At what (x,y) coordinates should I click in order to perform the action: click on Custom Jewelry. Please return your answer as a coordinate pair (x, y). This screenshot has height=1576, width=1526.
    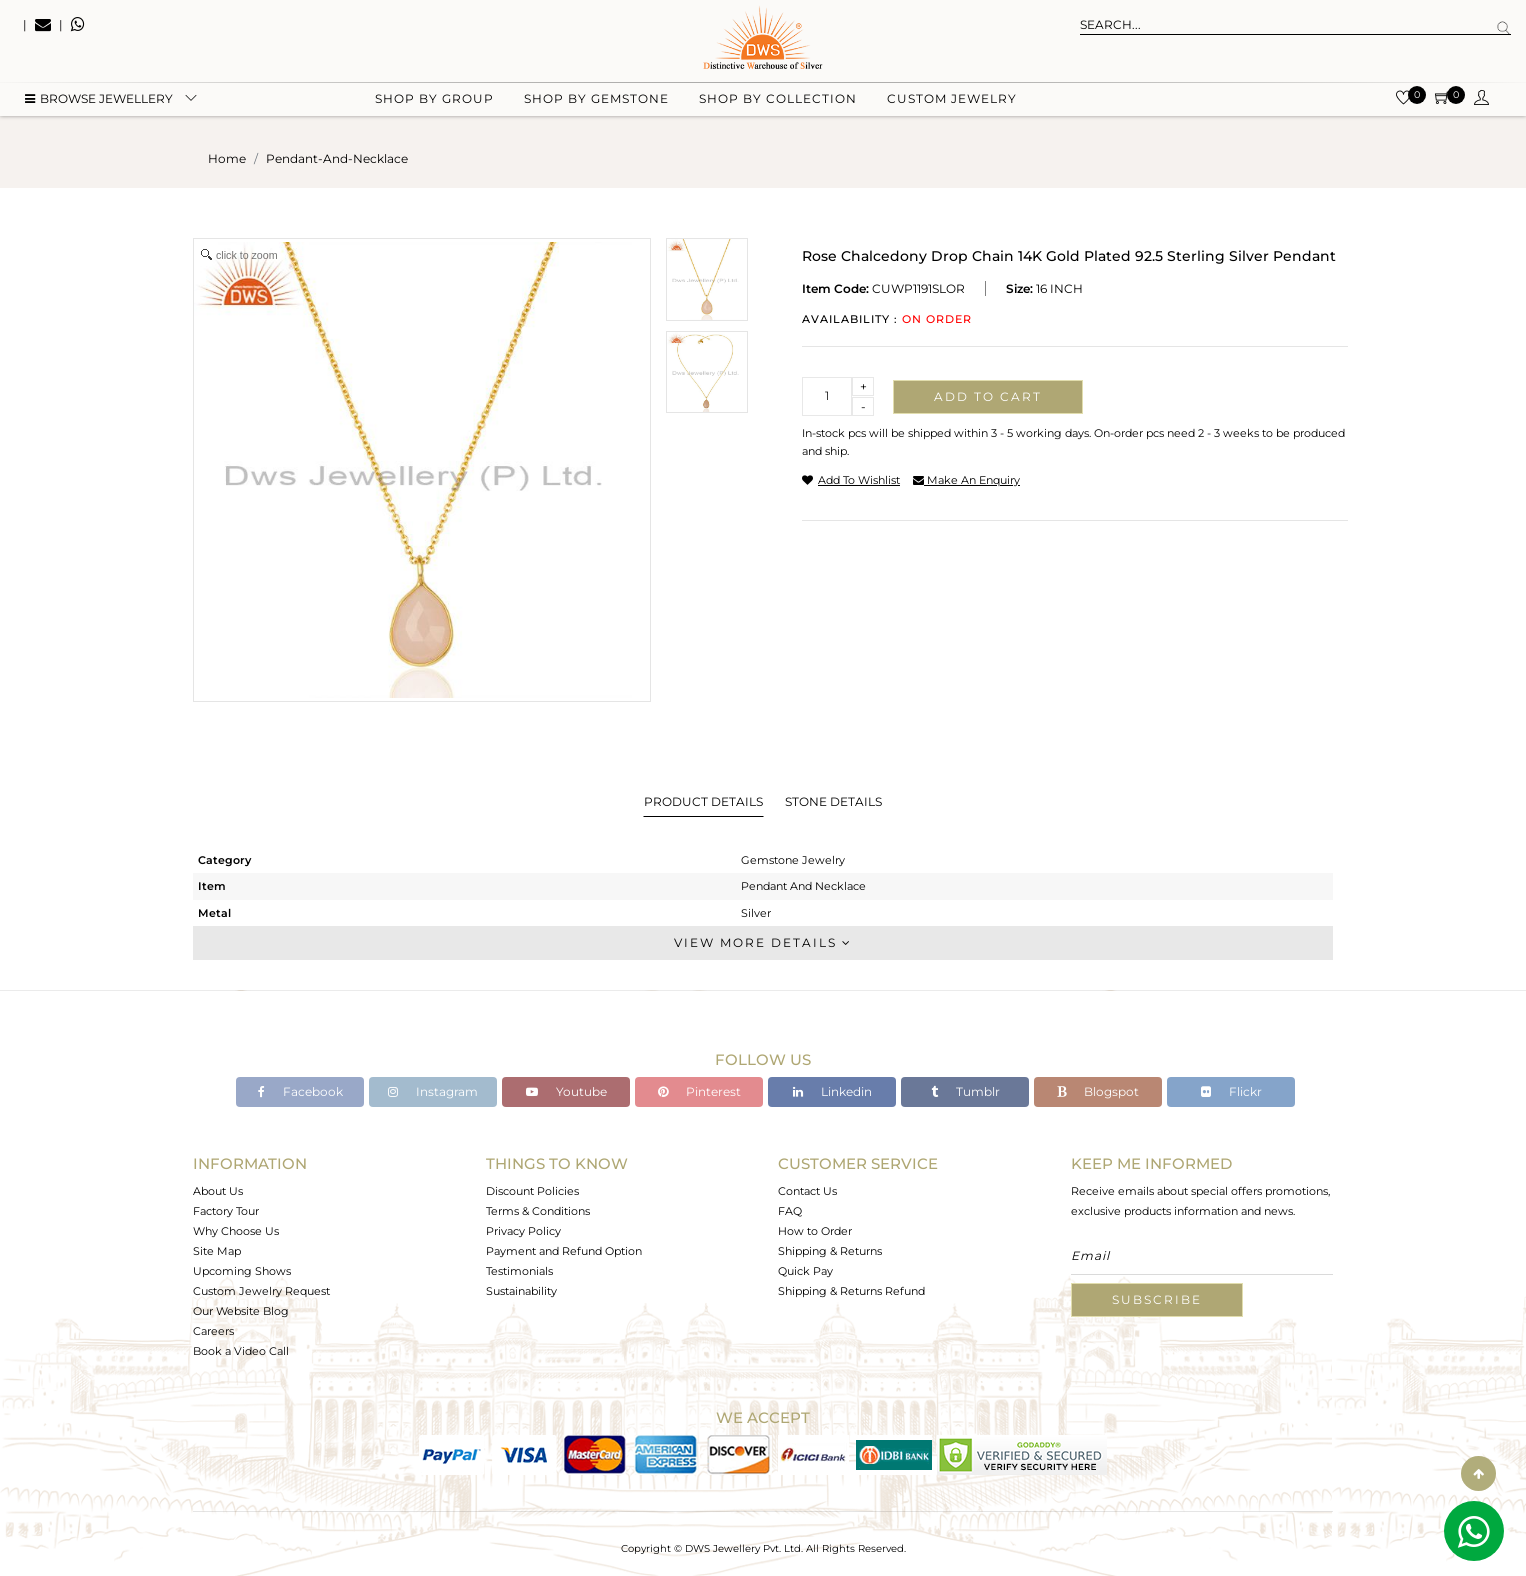
    Looking at the image, I should click on (952, 100).